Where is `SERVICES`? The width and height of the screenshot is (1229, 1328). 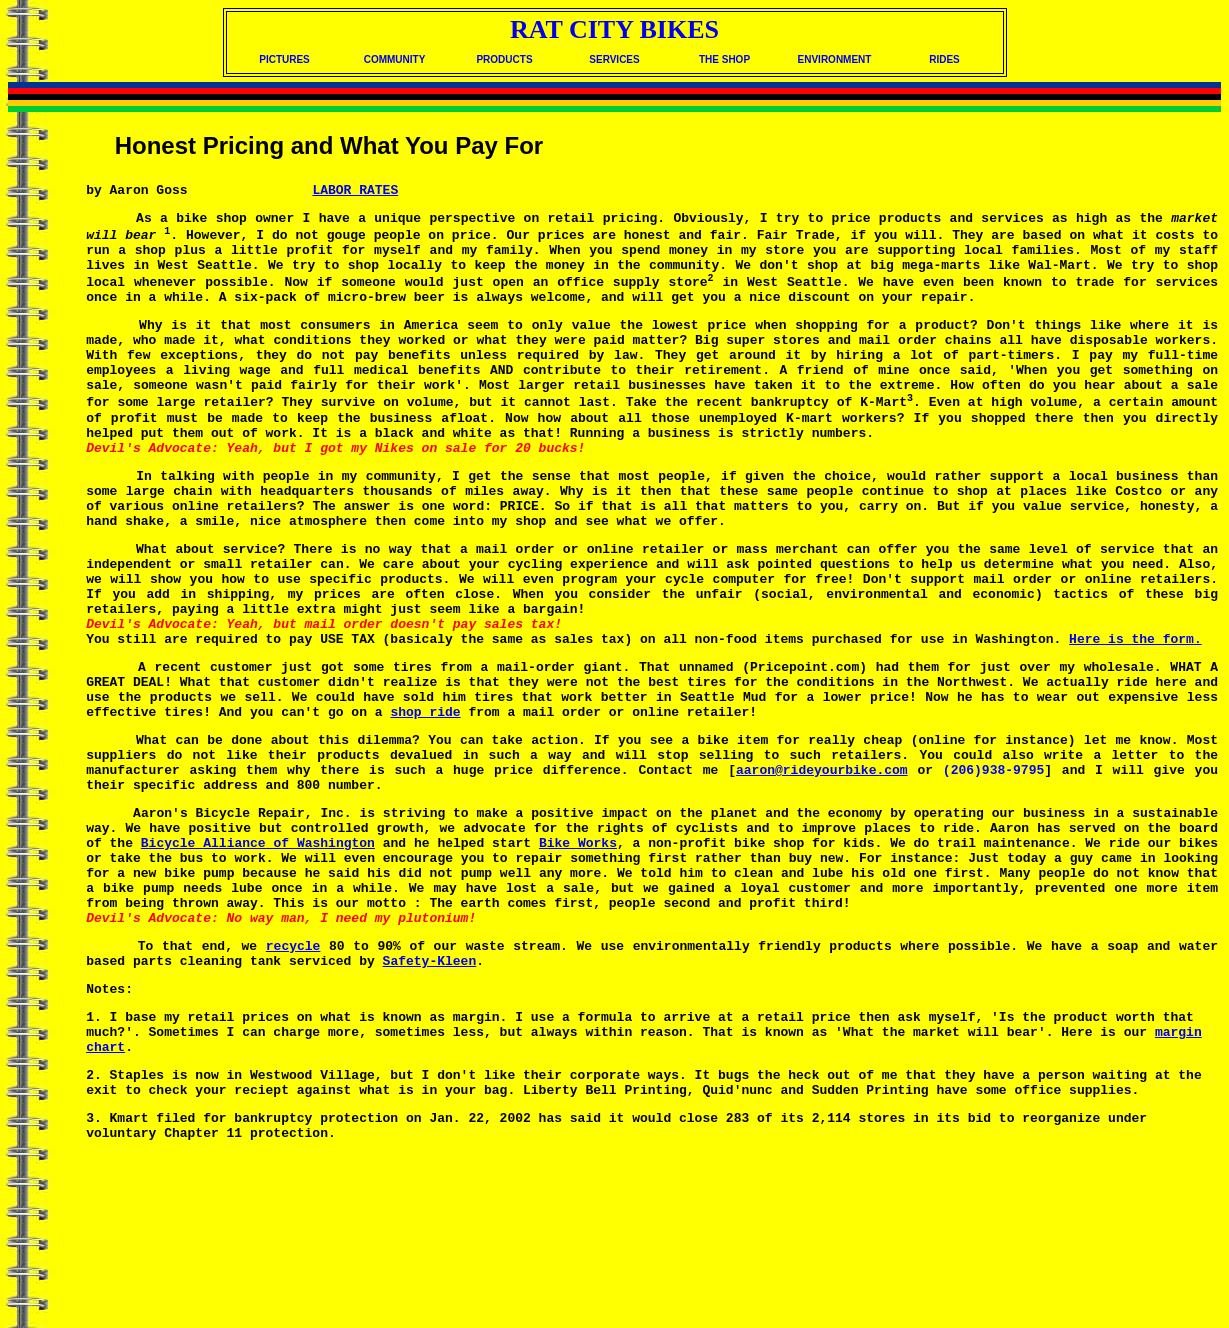 SERVICES is located at coordinates (614, 59).